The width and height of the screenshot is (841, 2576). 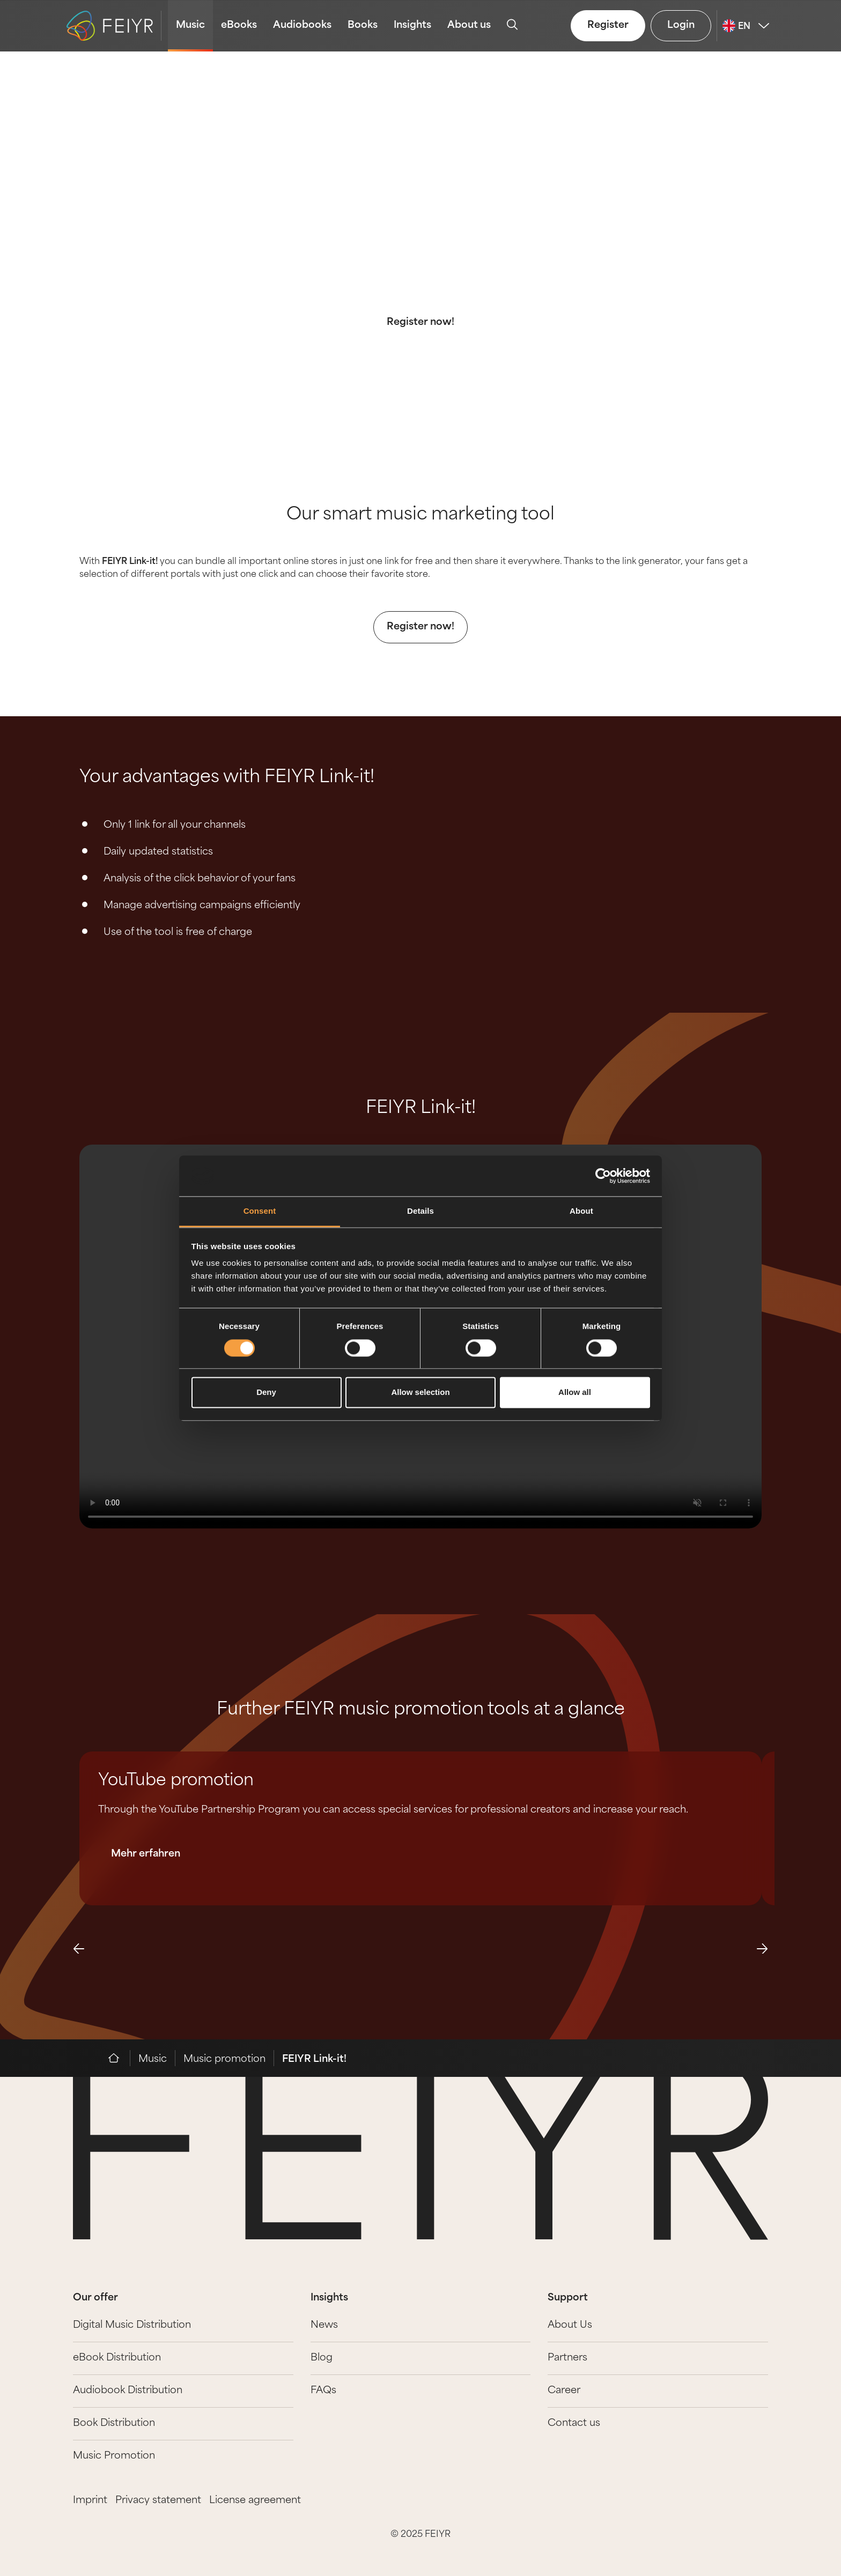 What do you see at coordinates (420, 195) in the screenshot?
I see `Music Promotion: FEIYR Link-it!` at bounding box center [420, 195].